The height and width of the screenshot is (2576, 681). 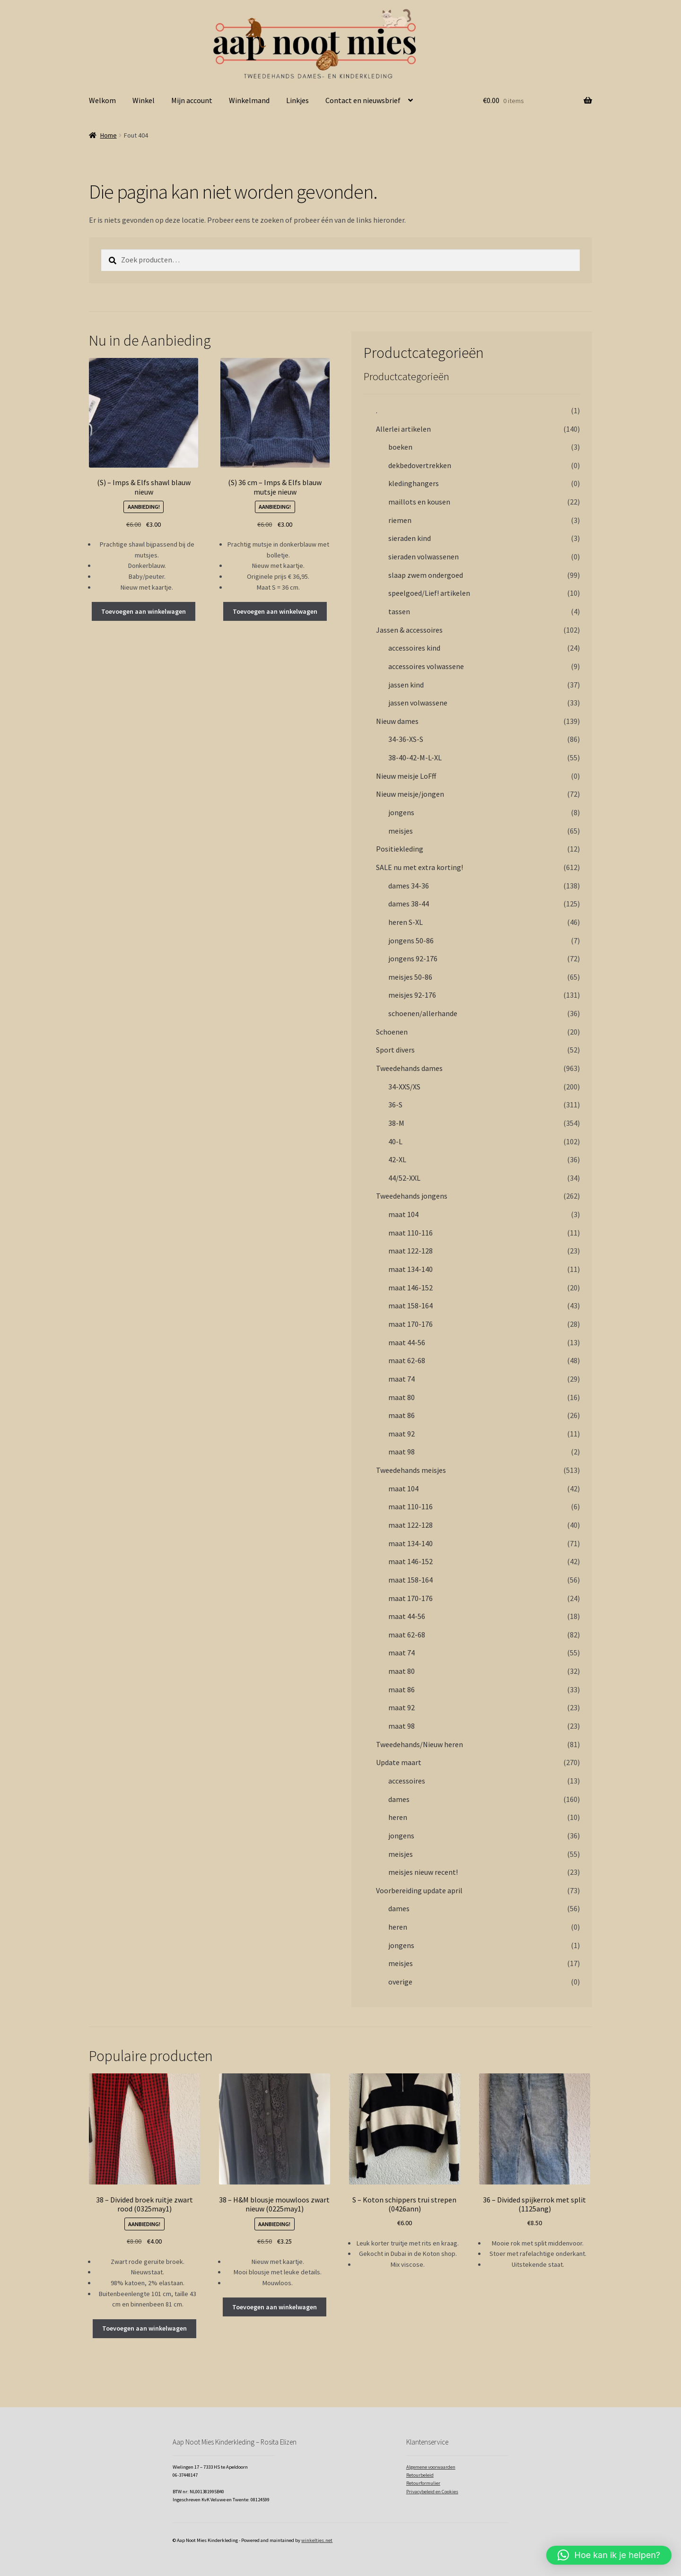 I want to click on Schoenen, so click(x=392, y=1031).